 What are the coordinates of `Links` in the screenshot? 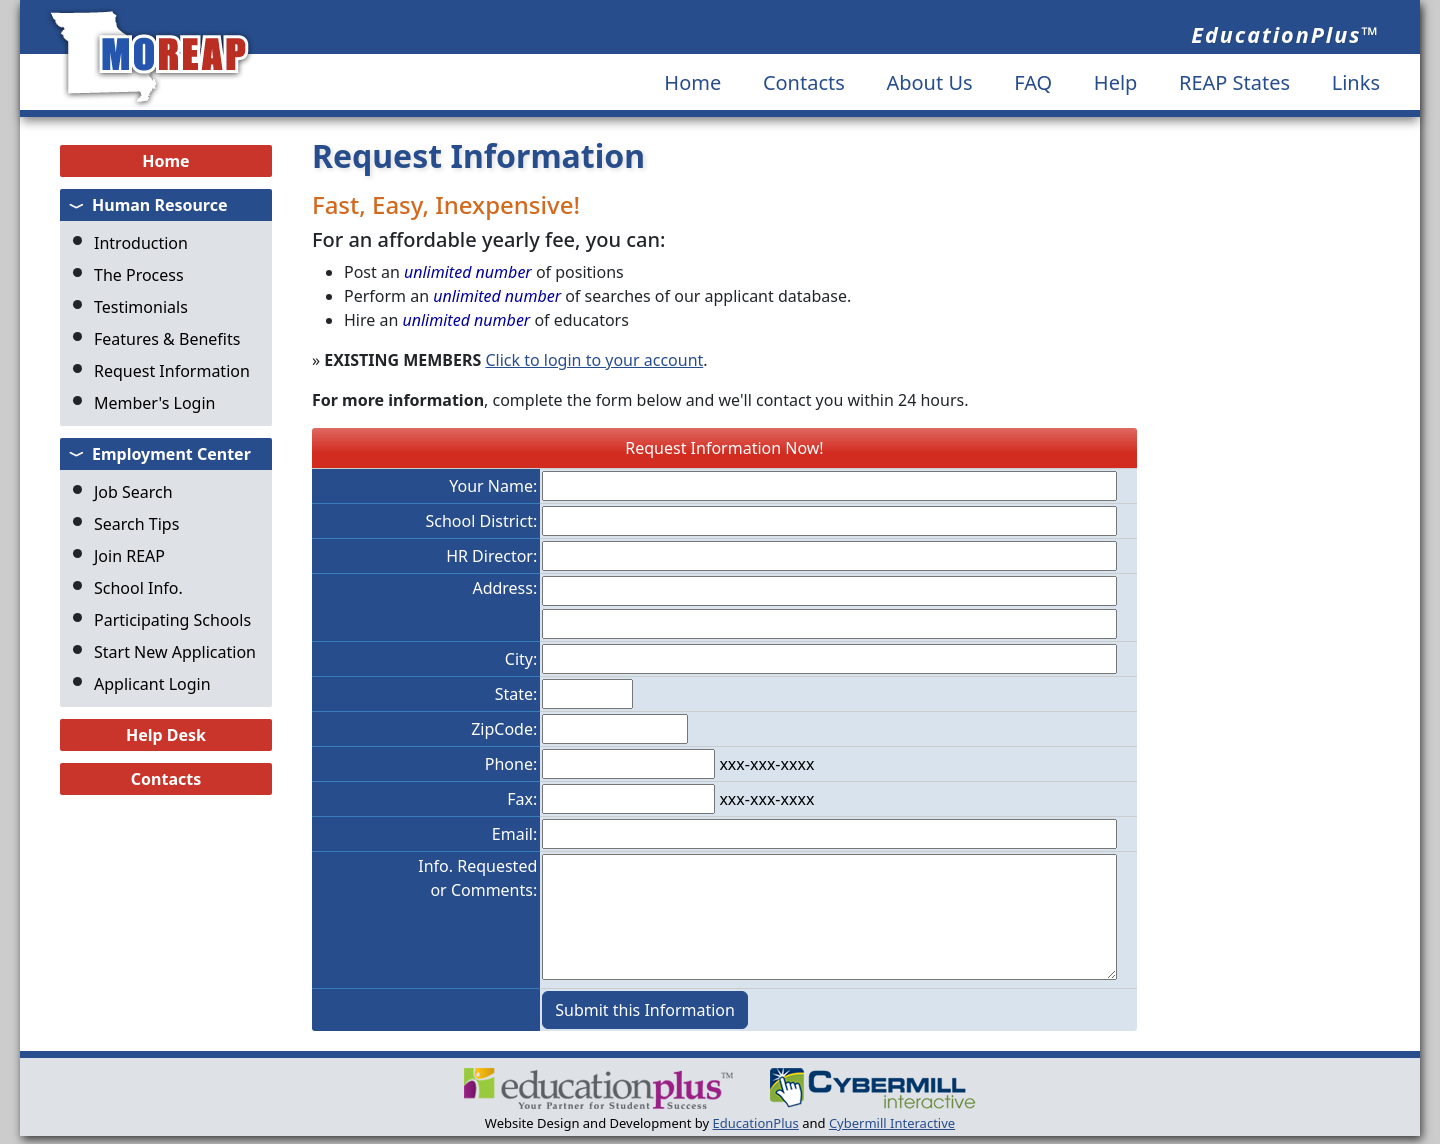 It's located at (1356, 82).